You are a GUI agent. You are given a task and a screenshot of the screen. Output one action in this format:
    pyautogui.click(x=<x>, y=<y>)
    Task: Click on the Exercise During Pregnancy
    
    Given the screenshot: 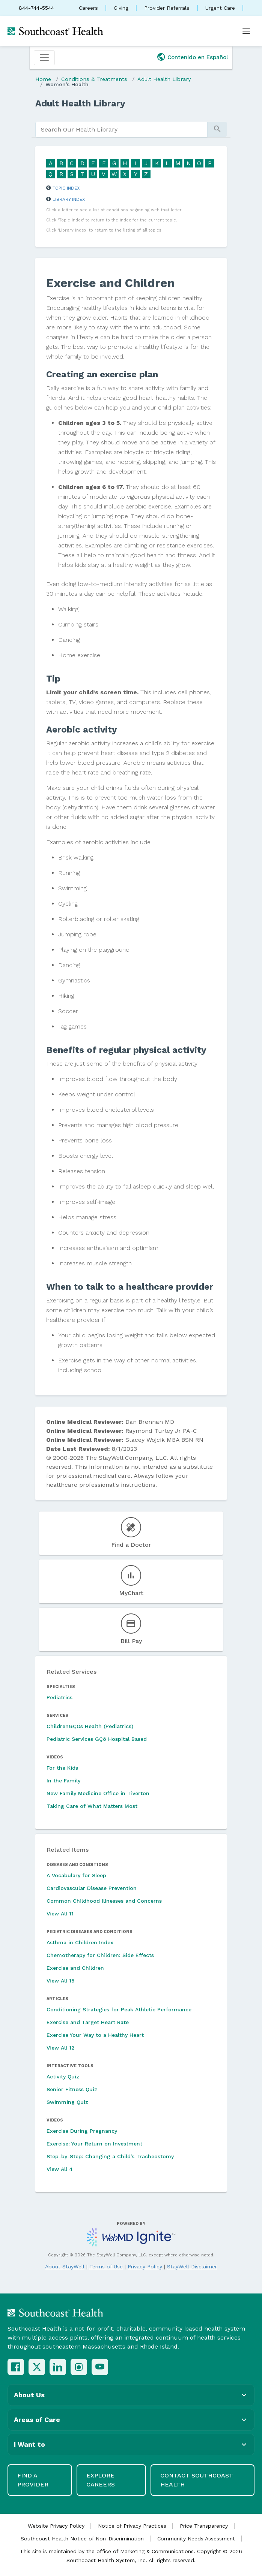 What is the action you would take?
    pyautogui.click(x=82, y=2131)
    